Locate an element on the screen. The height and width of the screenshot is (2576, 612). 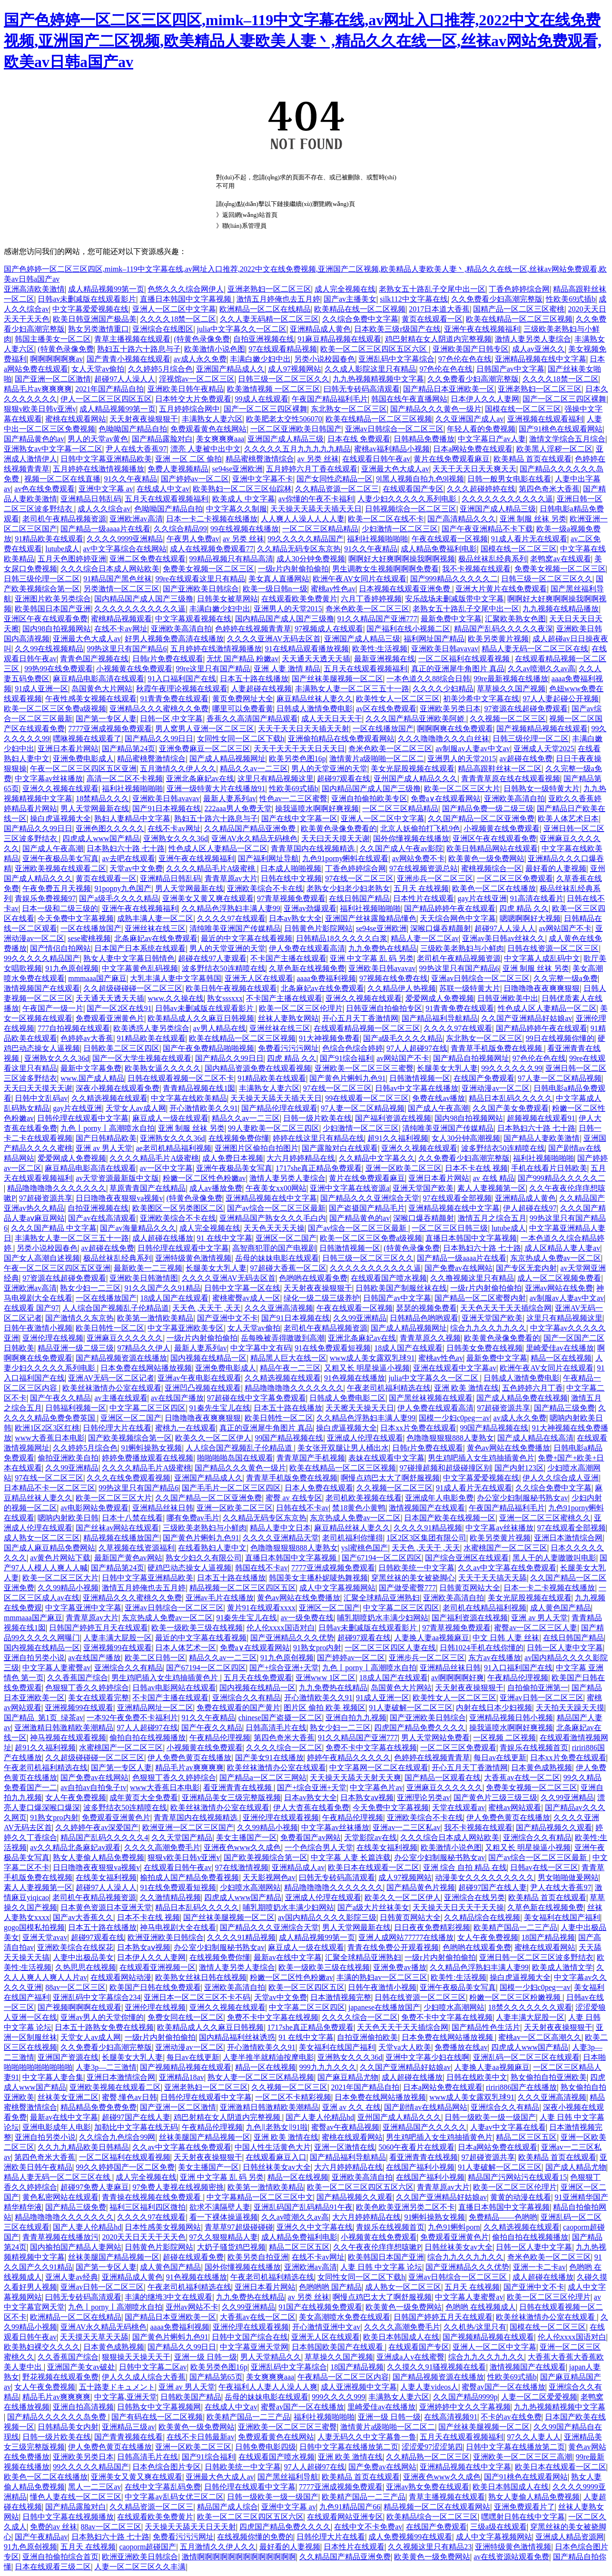
亚洲欧美日韩激情图 is located at coordinates (143, 1278).